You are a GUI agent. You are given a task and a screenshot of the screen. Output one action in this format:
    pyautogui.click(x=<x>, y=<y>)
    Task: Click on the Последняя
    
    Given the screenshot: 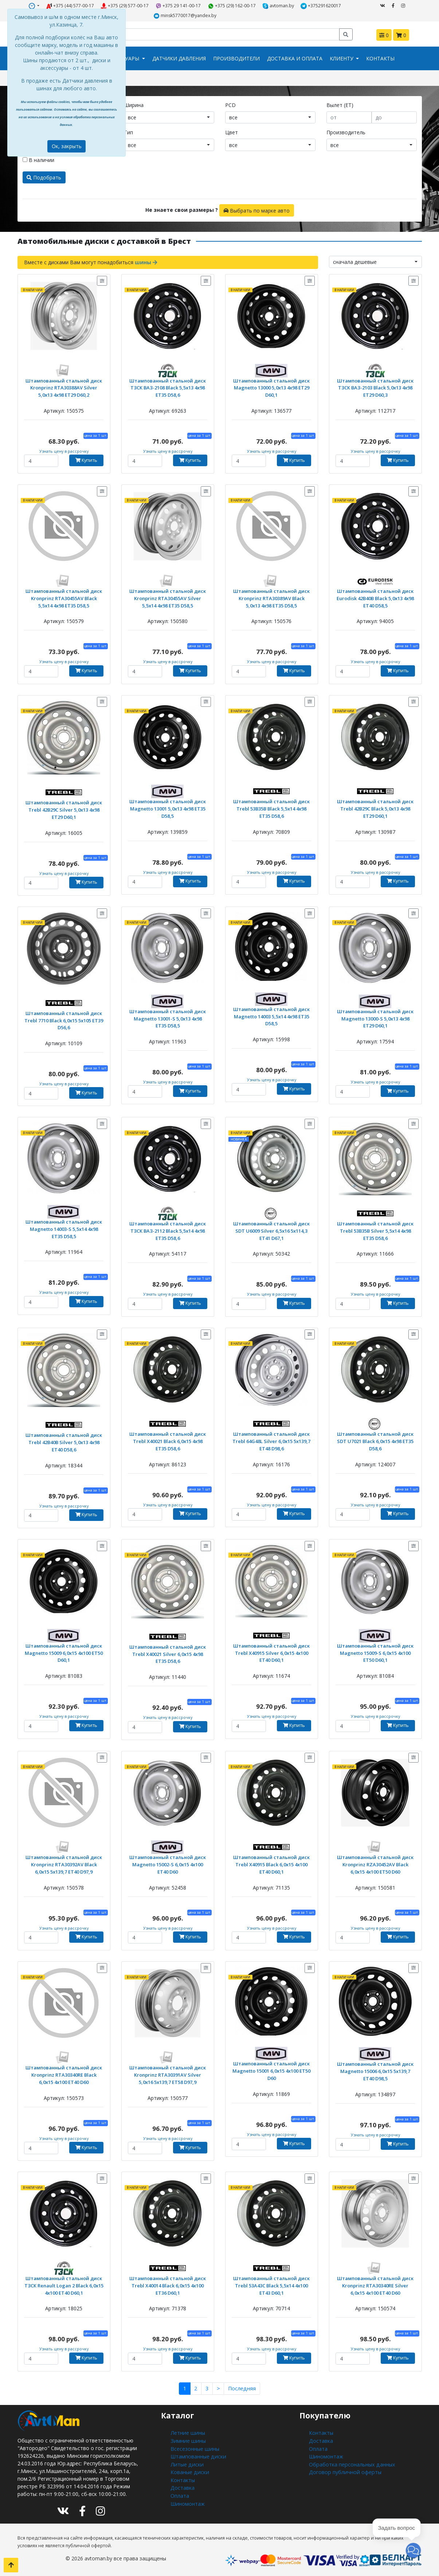 What is the action you would take?
    pyautogui.click(x=241, y=2387)
    